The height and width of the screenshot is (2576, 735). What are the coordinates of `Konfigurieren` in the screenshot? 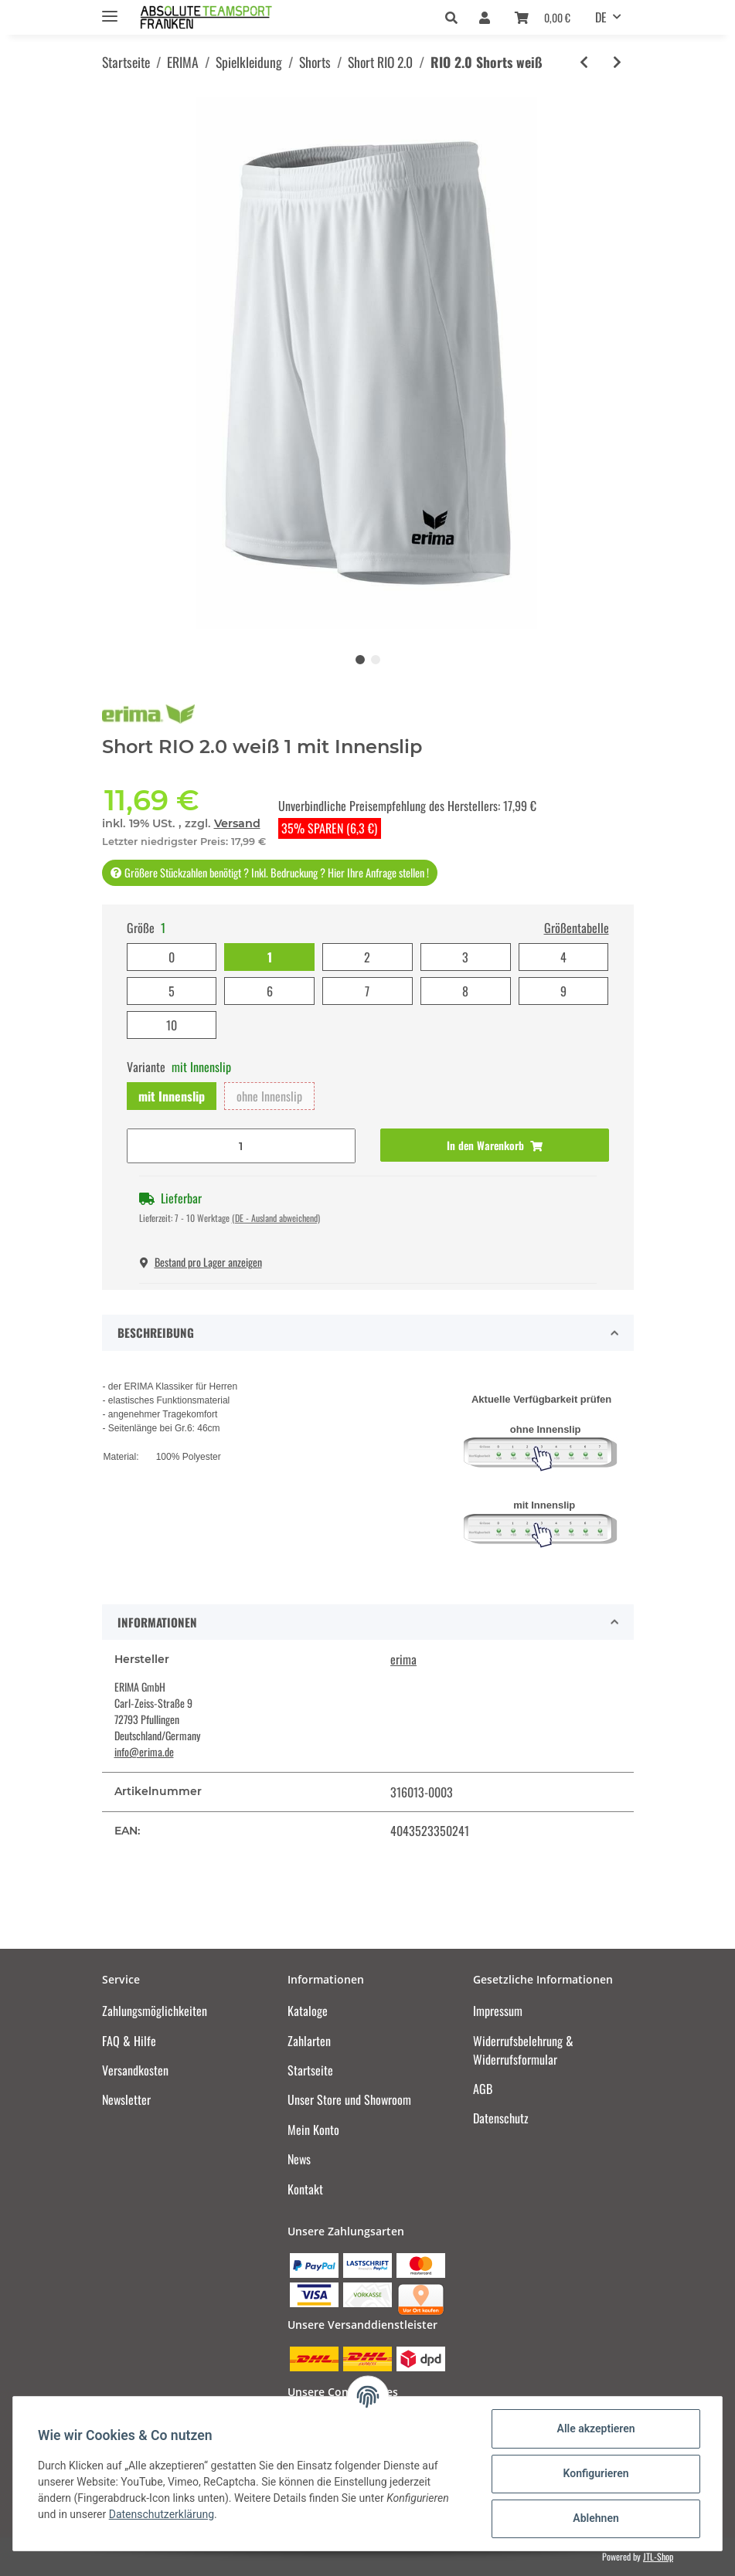 It's located at (595, 2473).